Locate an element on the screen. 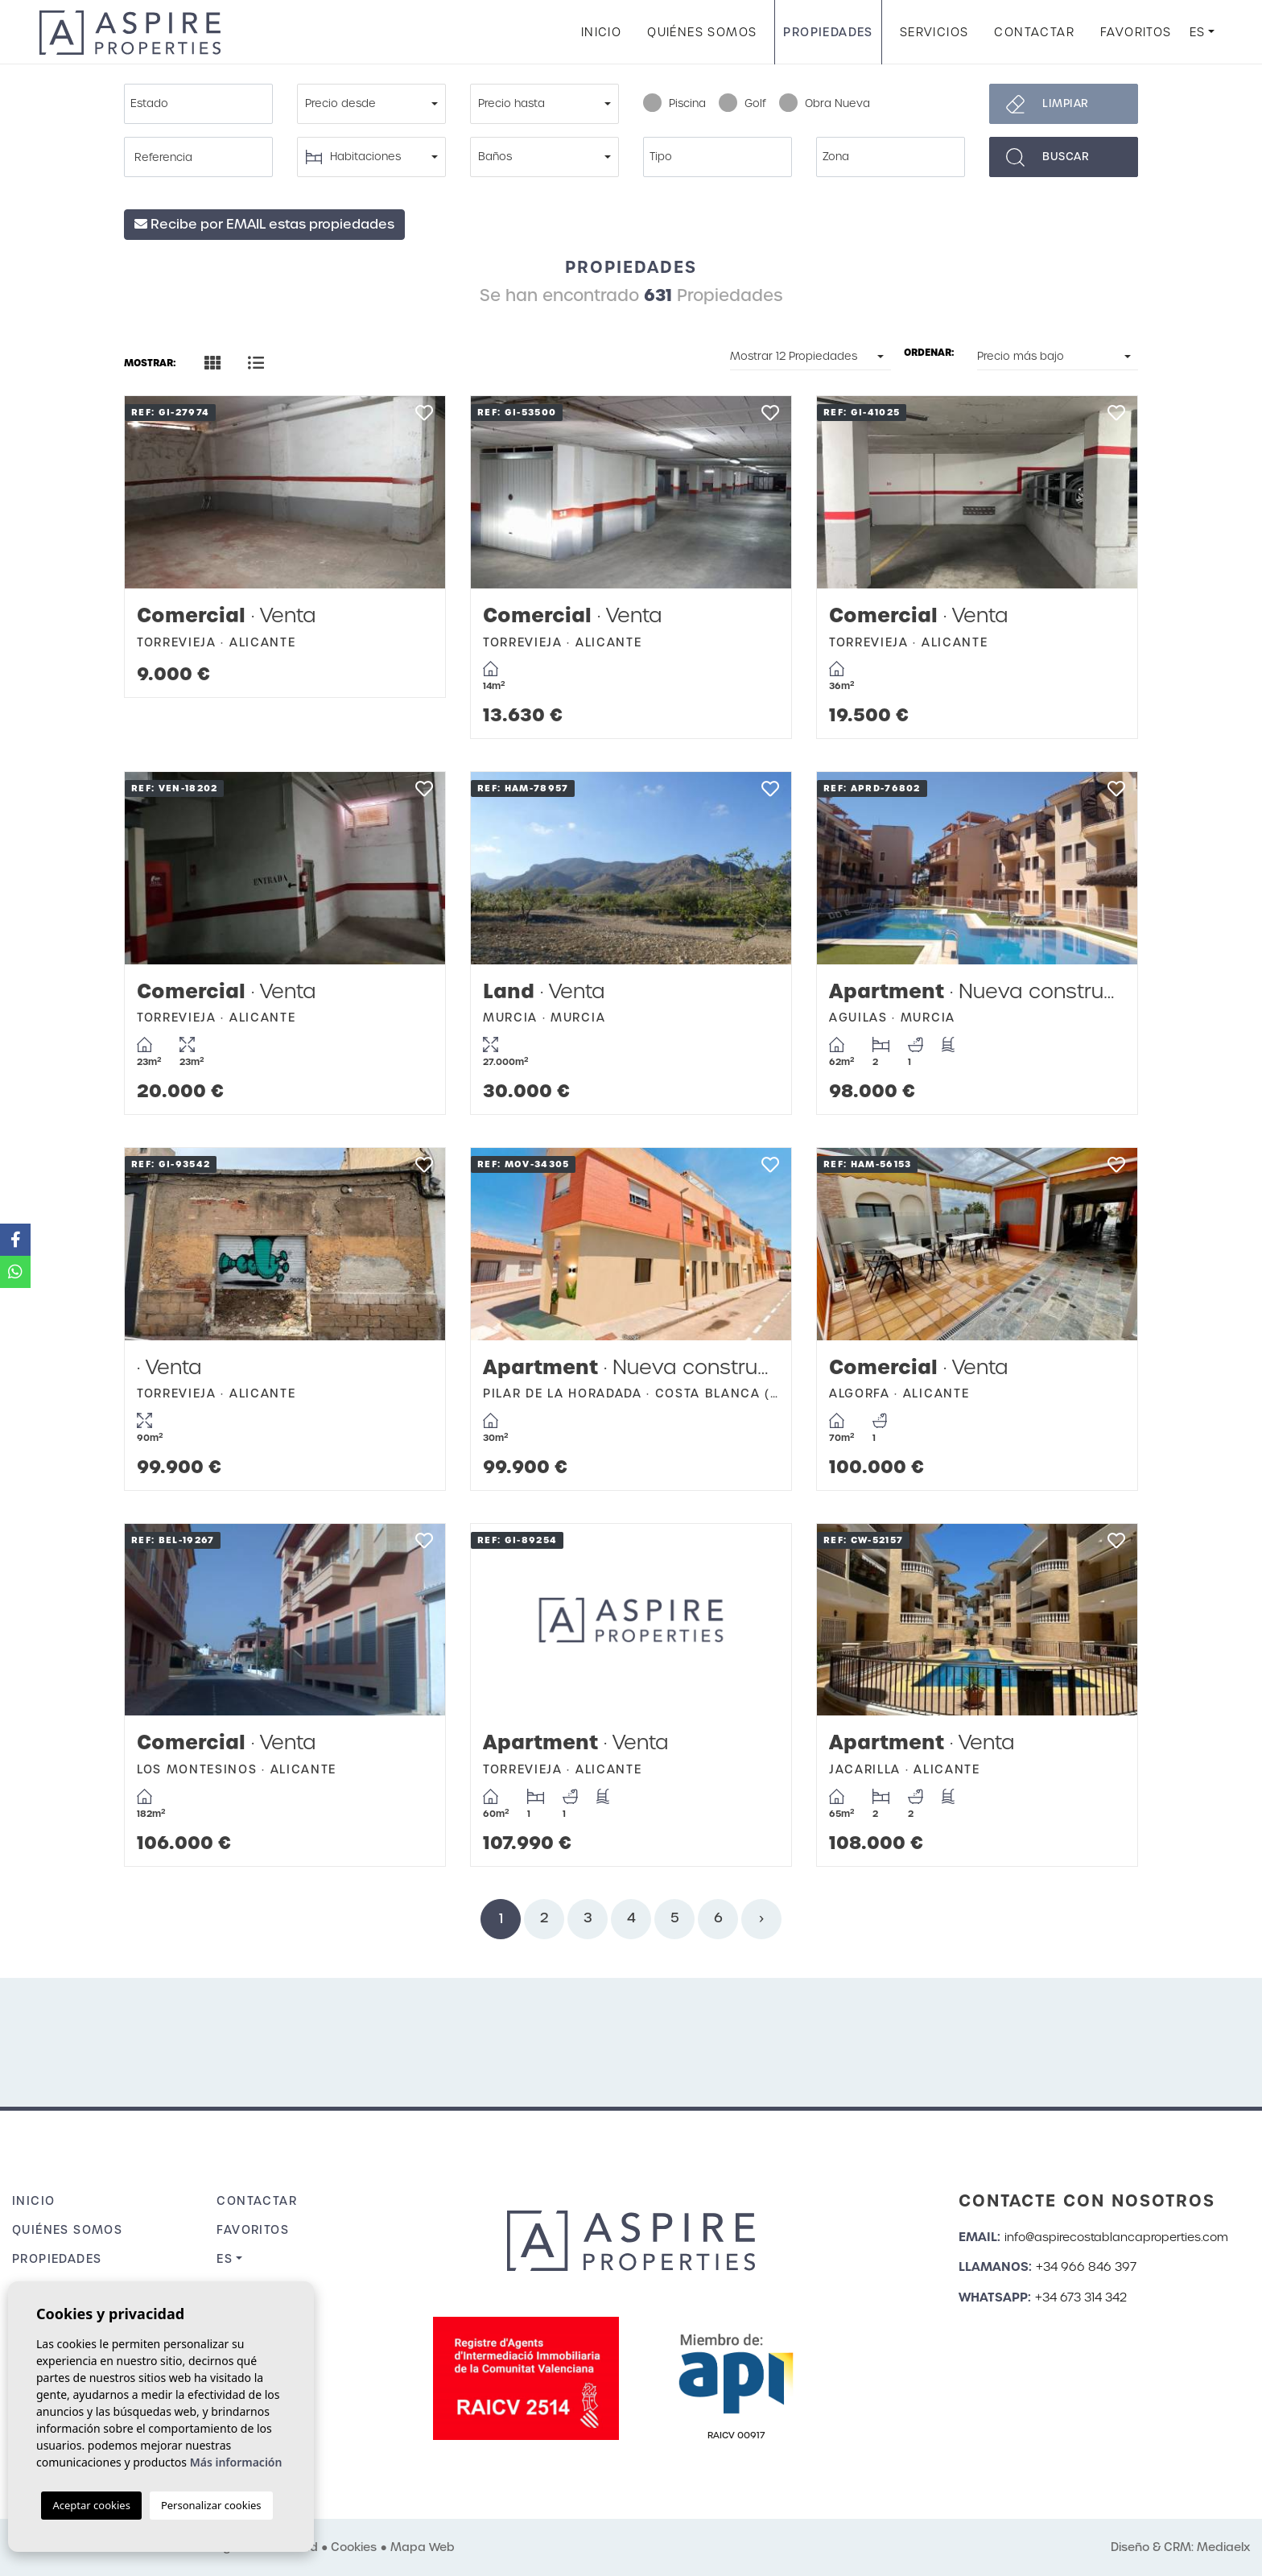 The width and height of the screenshot is (1262, 2576). Buscar is located at coordinates (1065, 156).